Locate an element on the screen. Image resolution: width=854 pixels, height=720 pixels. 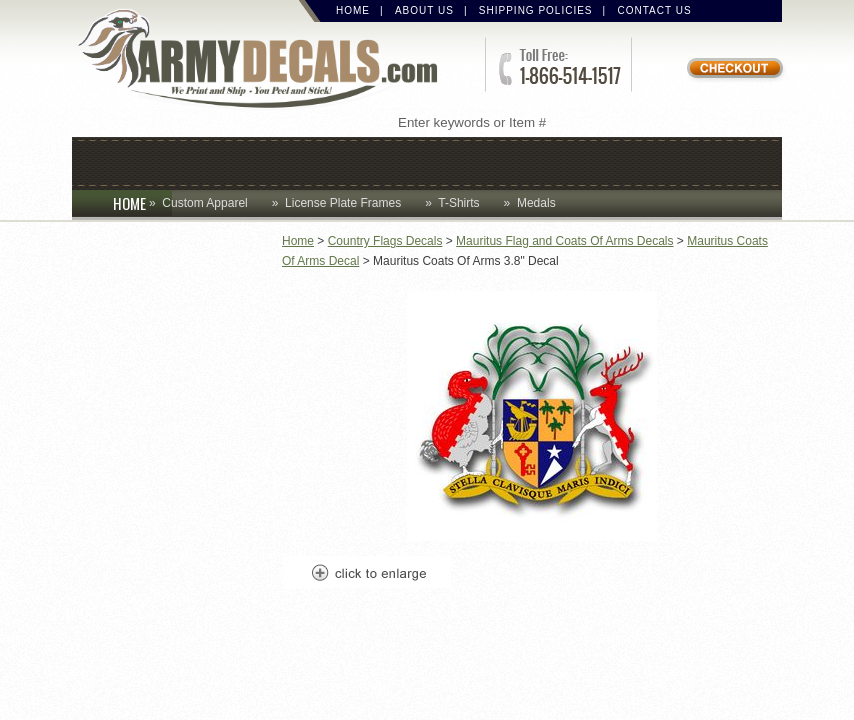
Coins is located at coordinates (204, 161).